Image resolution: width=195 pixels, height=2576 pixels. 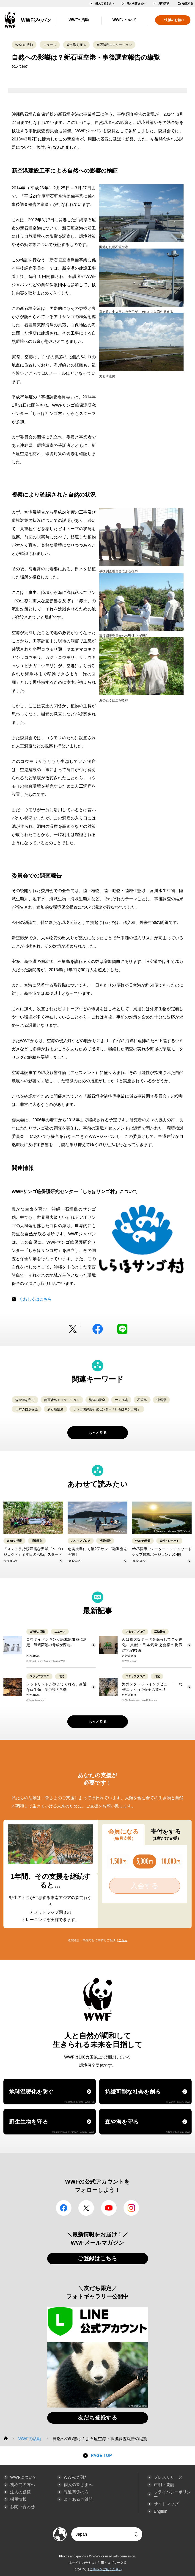 What do you see at coordinates (106, 2569) in the screenshot?
I see `こちらをご覧ください` at bounding box center [106, 2569].